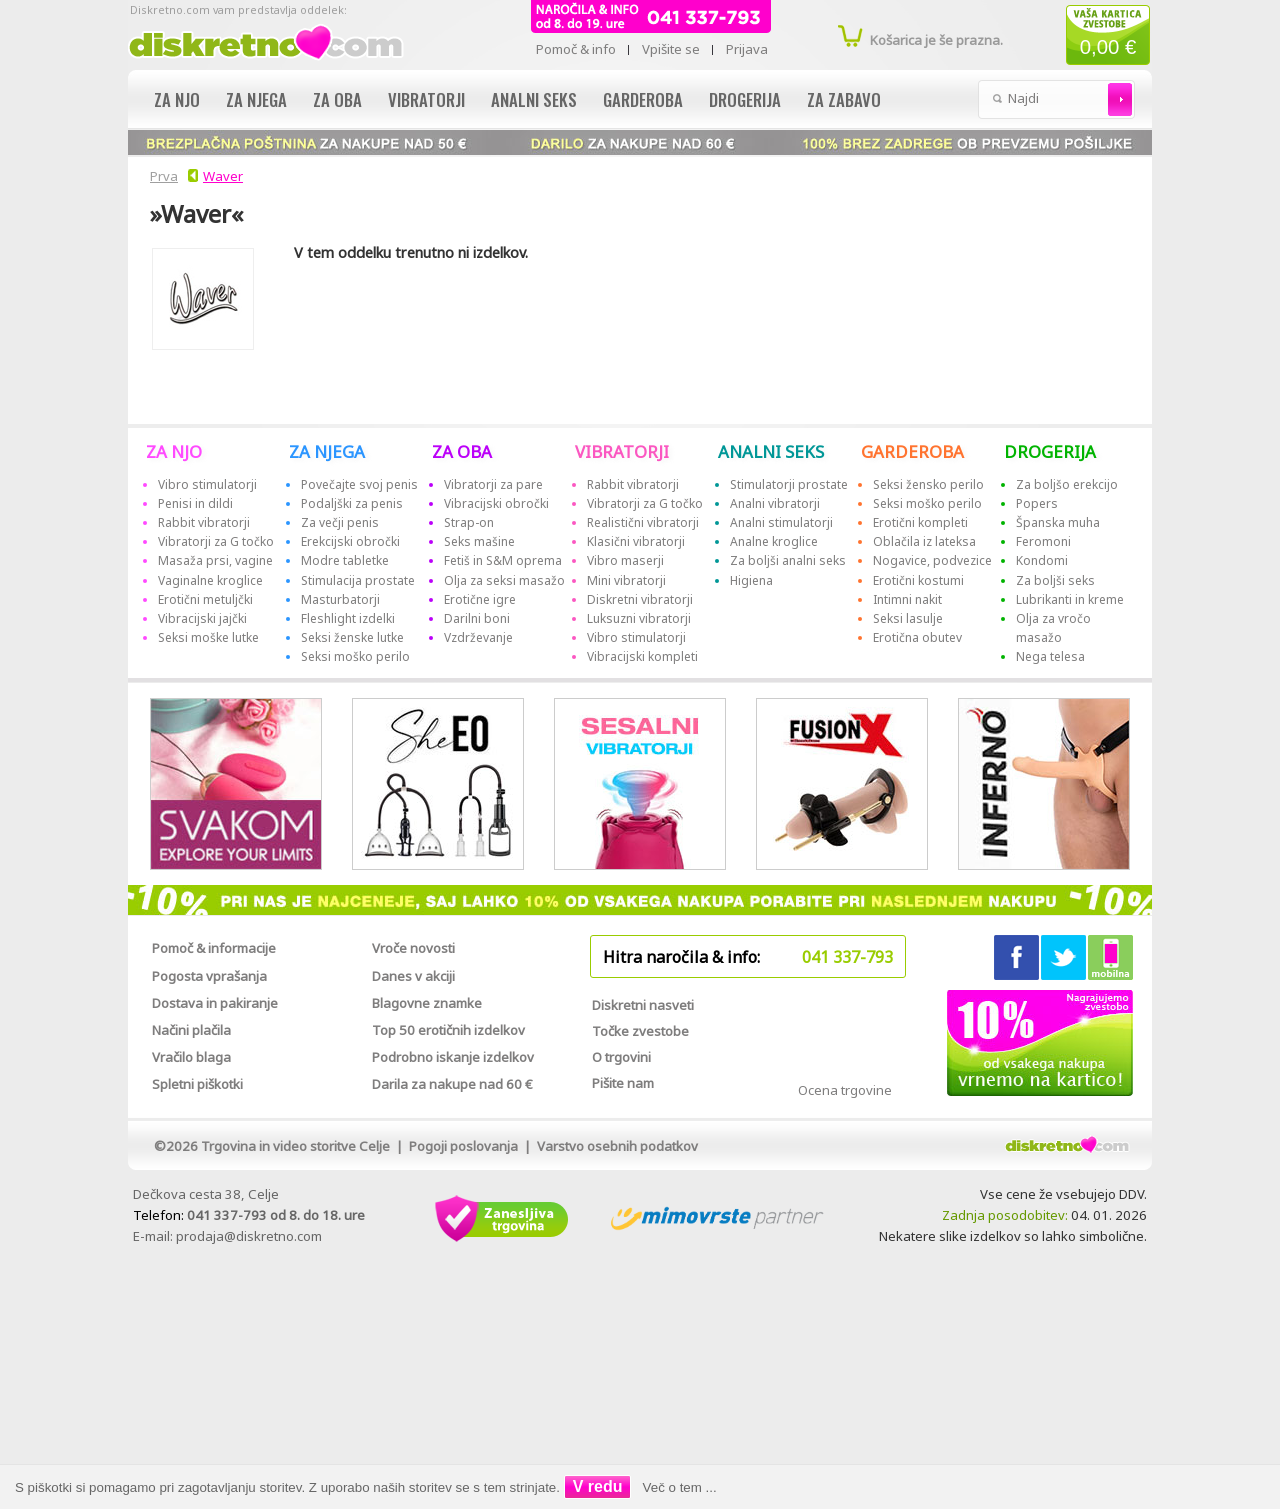  Describe the element at coordinates (448, 1030) in the screenshot. I see `Top 50 erotičnih izdelkov` at that location.